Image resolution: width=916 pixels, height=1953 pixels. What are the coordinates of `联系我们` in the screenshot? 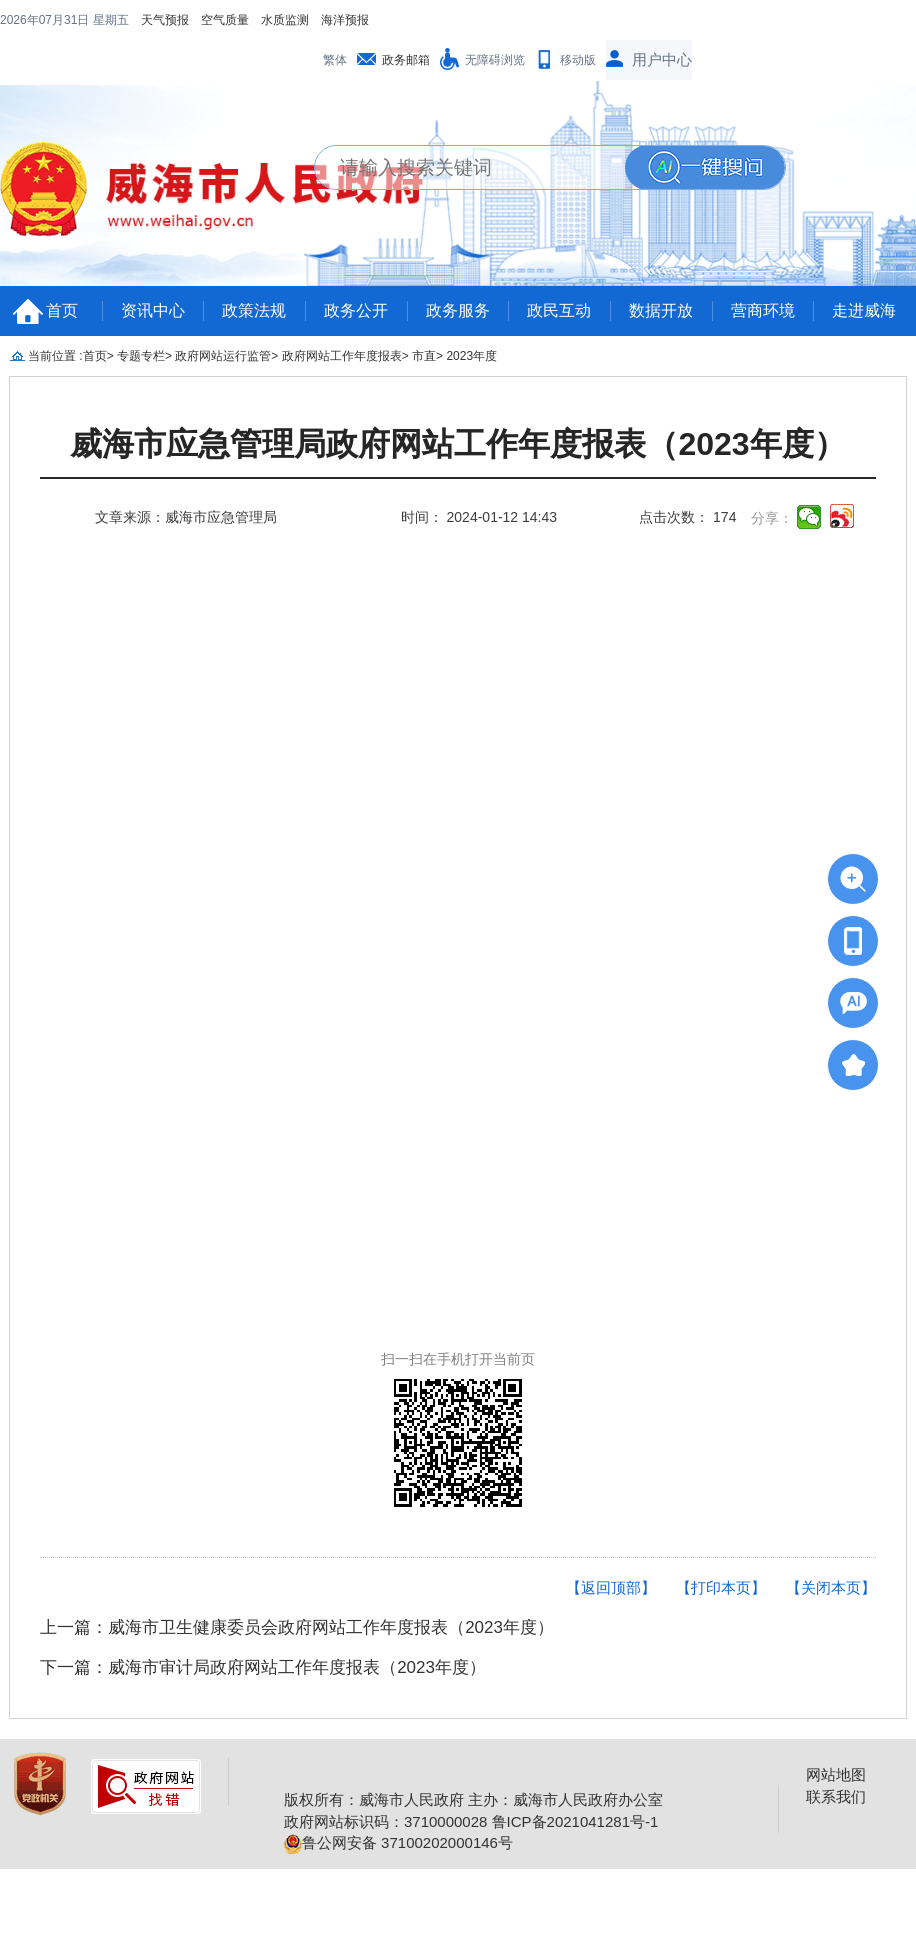 It's located at (836, 1756).